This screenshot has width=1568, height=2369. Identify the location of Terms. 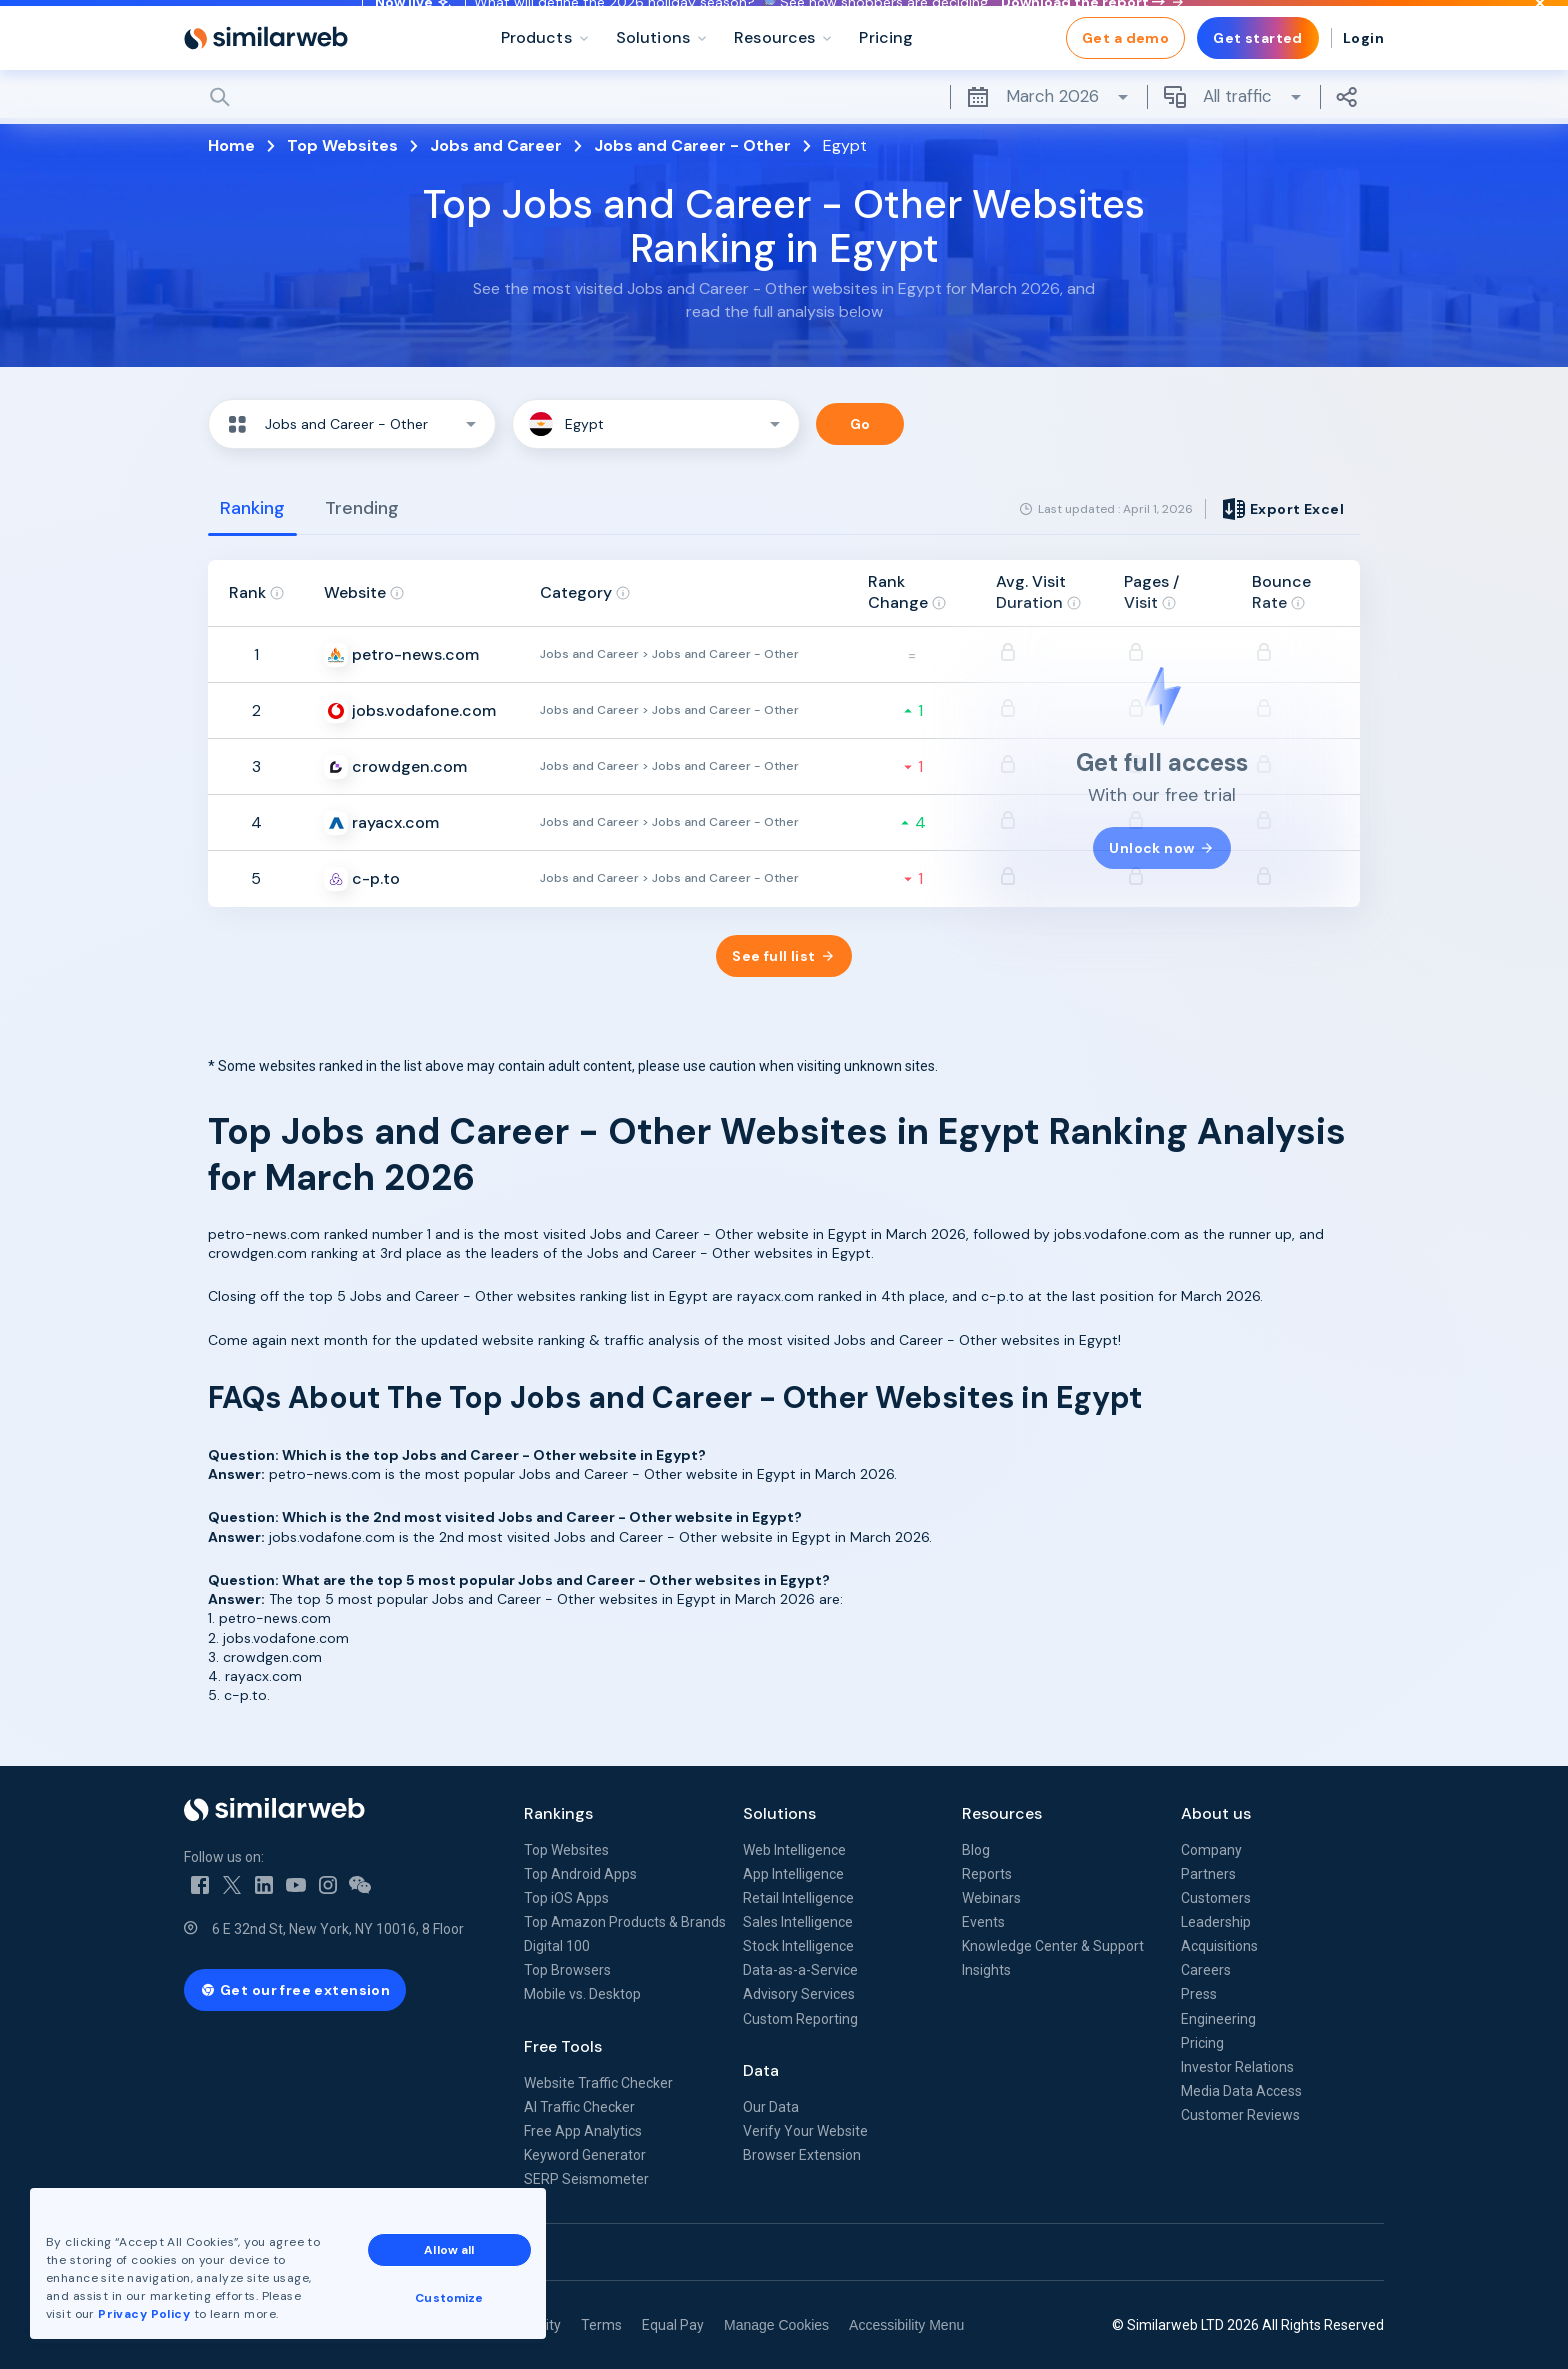
(601, 2325).